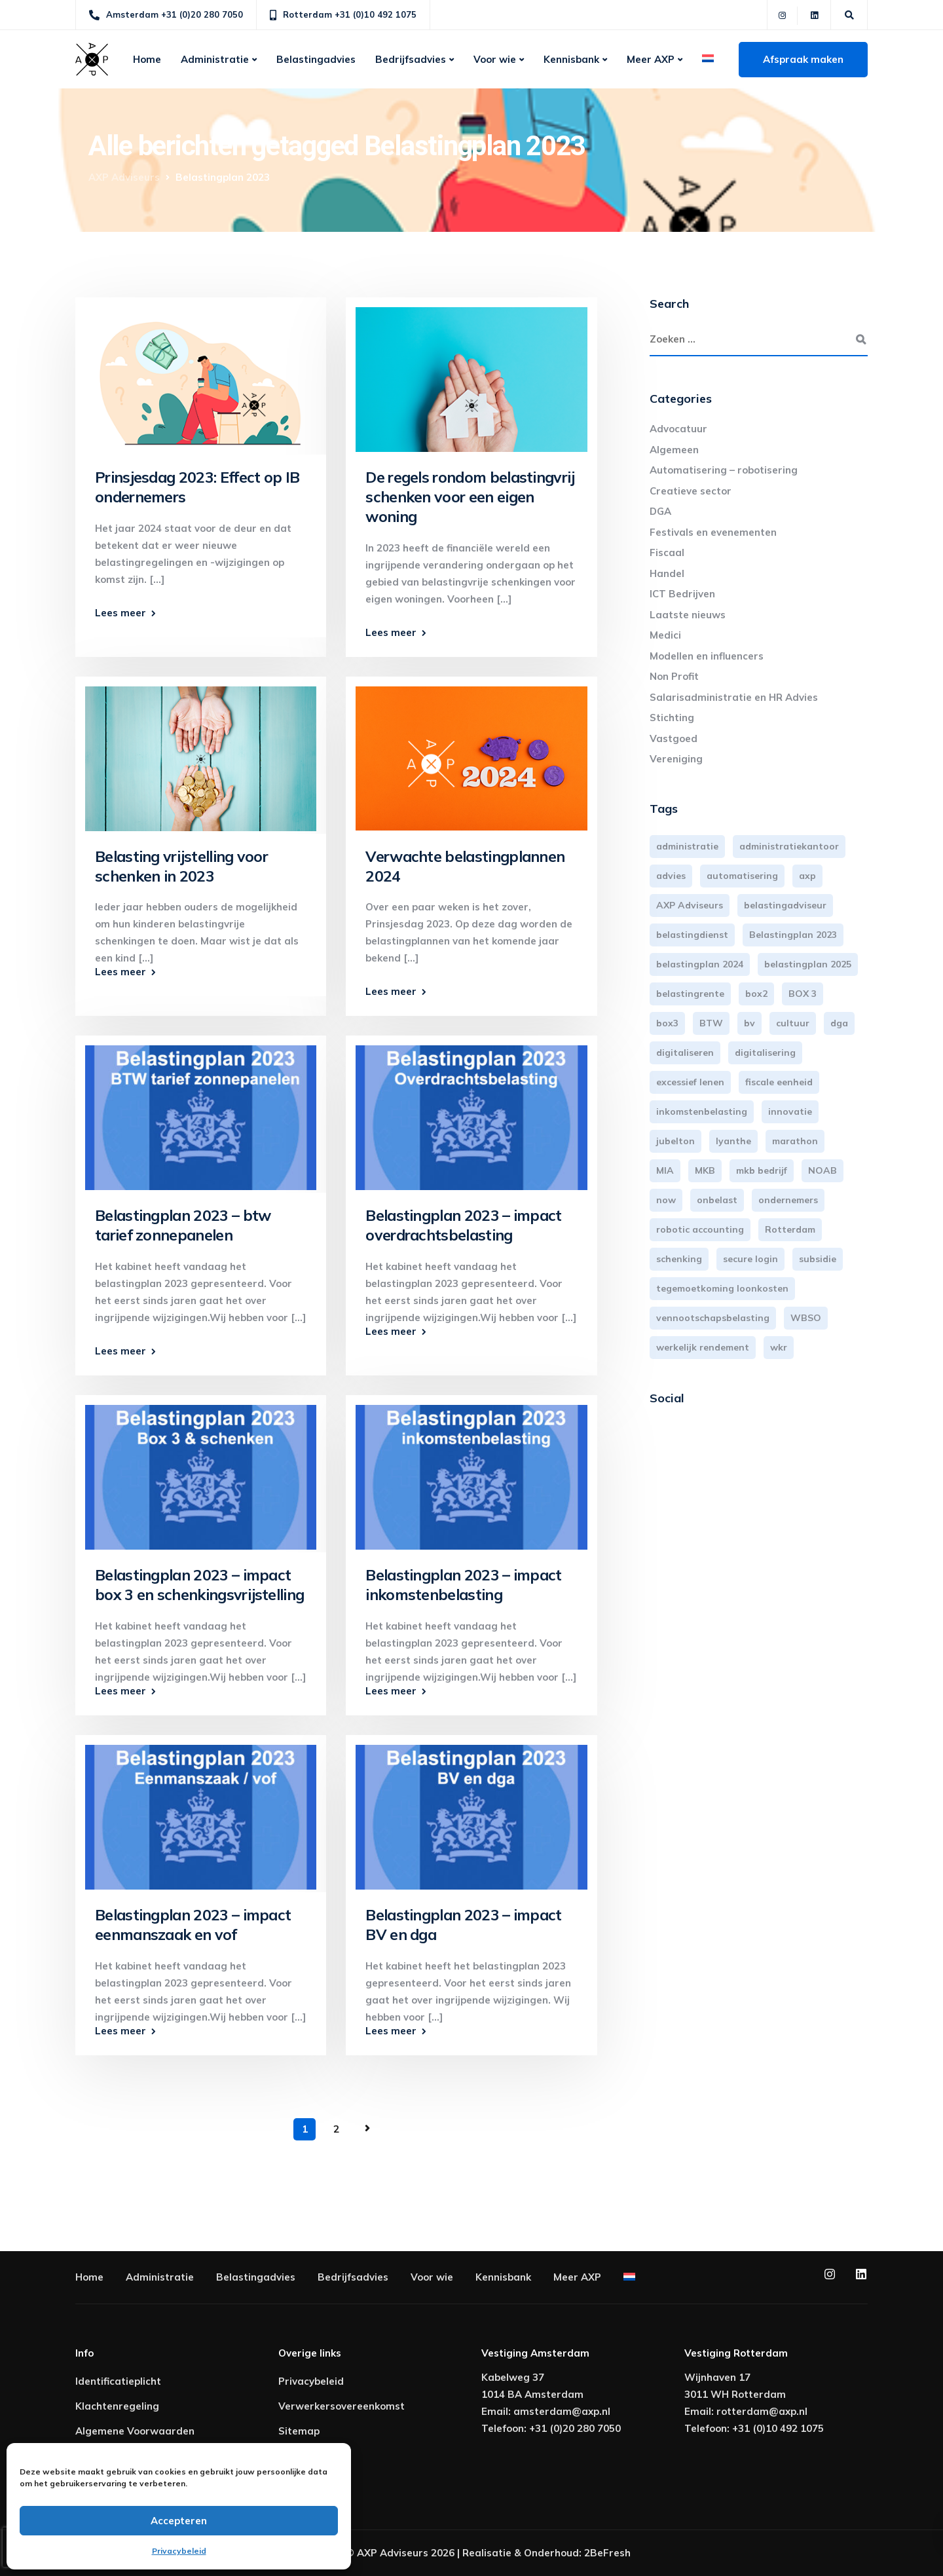 The width and height of the screenshot is (943, 2576). Describe the element at coordinates (679, 1259) in the screenshot. I see `schenking [schenking (6 items)]` at that location.